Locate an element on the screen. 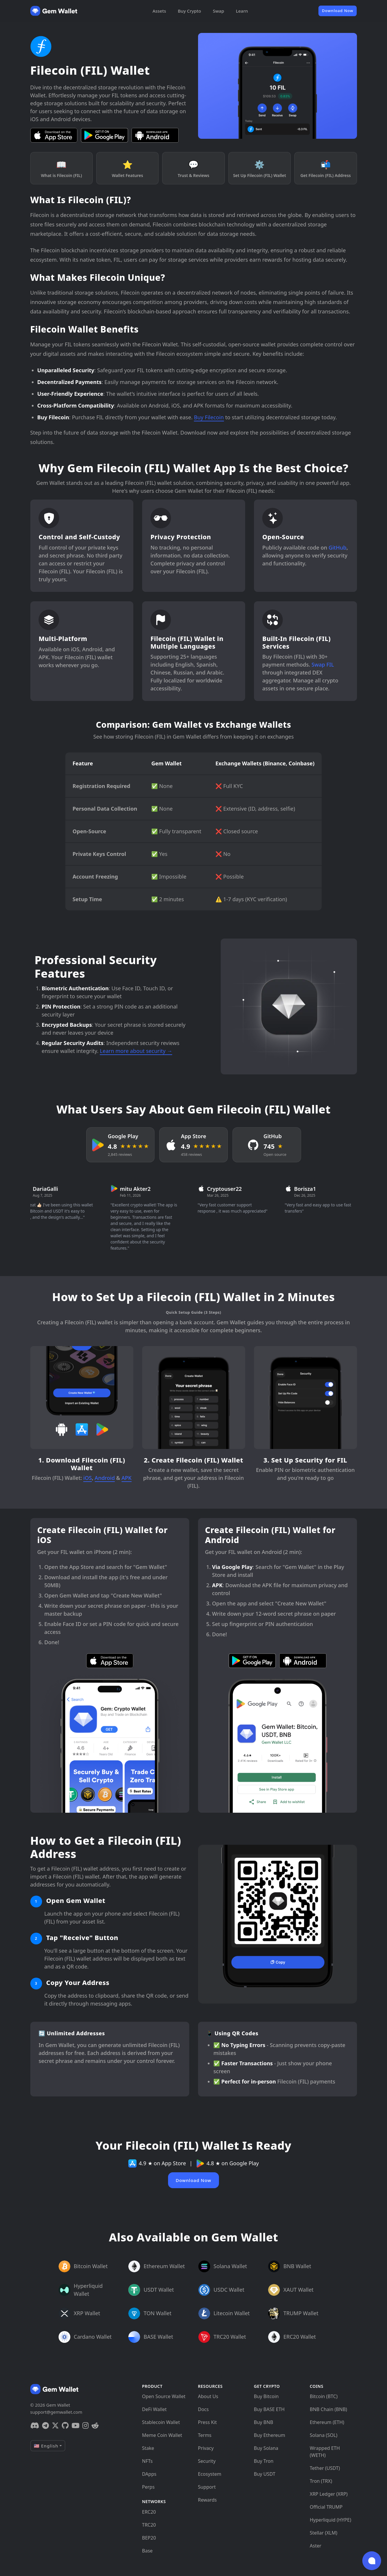 The height and width of the screenshot is (2576, 387). Docs is located at coordinates (203, 2409).